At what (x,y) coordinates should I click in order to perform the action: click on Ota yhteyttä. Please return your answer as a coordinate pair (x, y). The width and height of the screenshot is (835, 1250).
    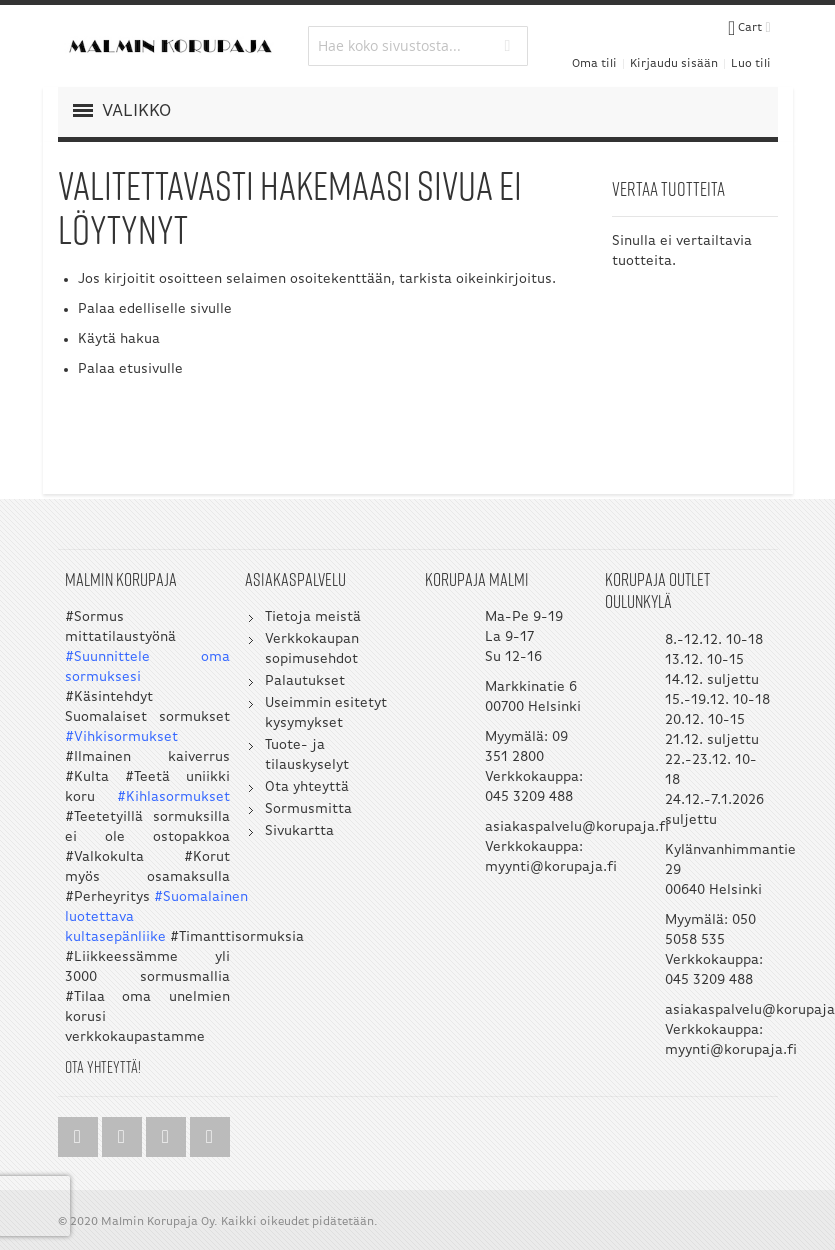
    Looking at the image, I should click on (307, 787).